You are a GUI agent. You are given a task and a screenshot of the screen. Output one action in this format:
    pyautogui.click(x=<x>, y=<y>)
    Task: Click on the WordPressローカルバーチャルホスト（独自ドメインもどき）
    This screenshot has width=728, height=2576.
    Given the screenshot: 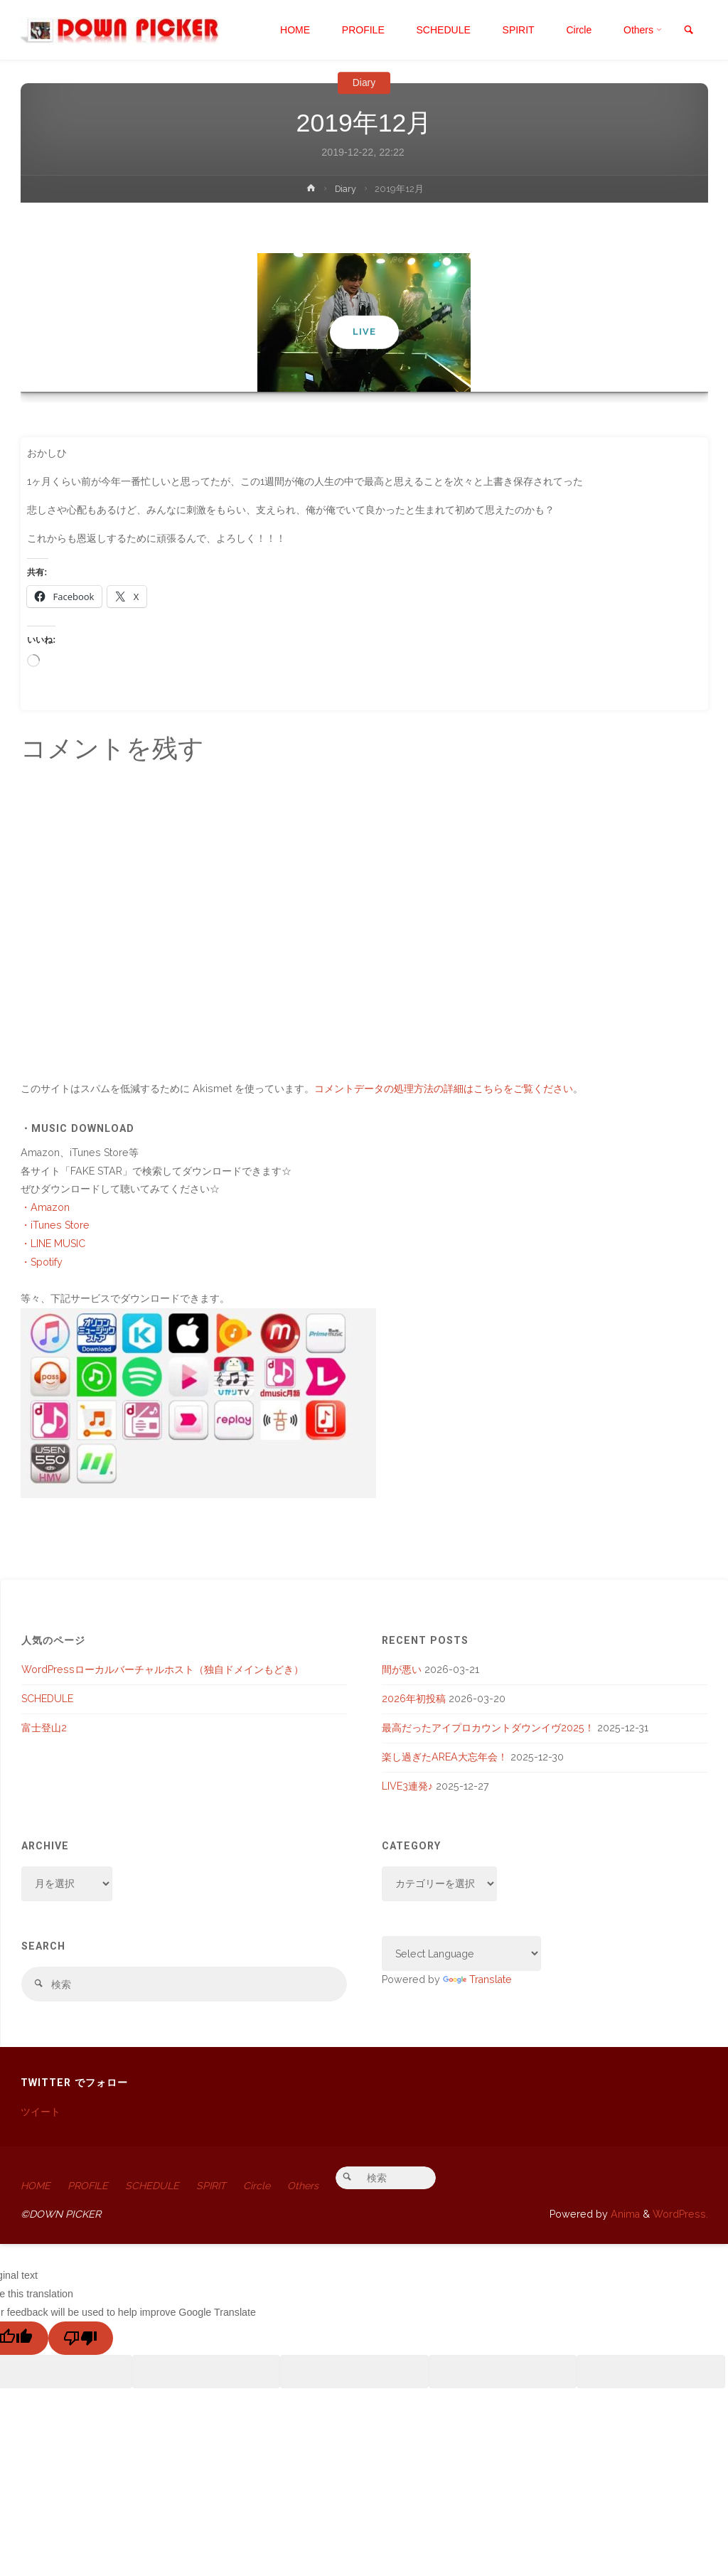 What is the action you would take?
    pyautogui.click(x=162, y=1669)
    